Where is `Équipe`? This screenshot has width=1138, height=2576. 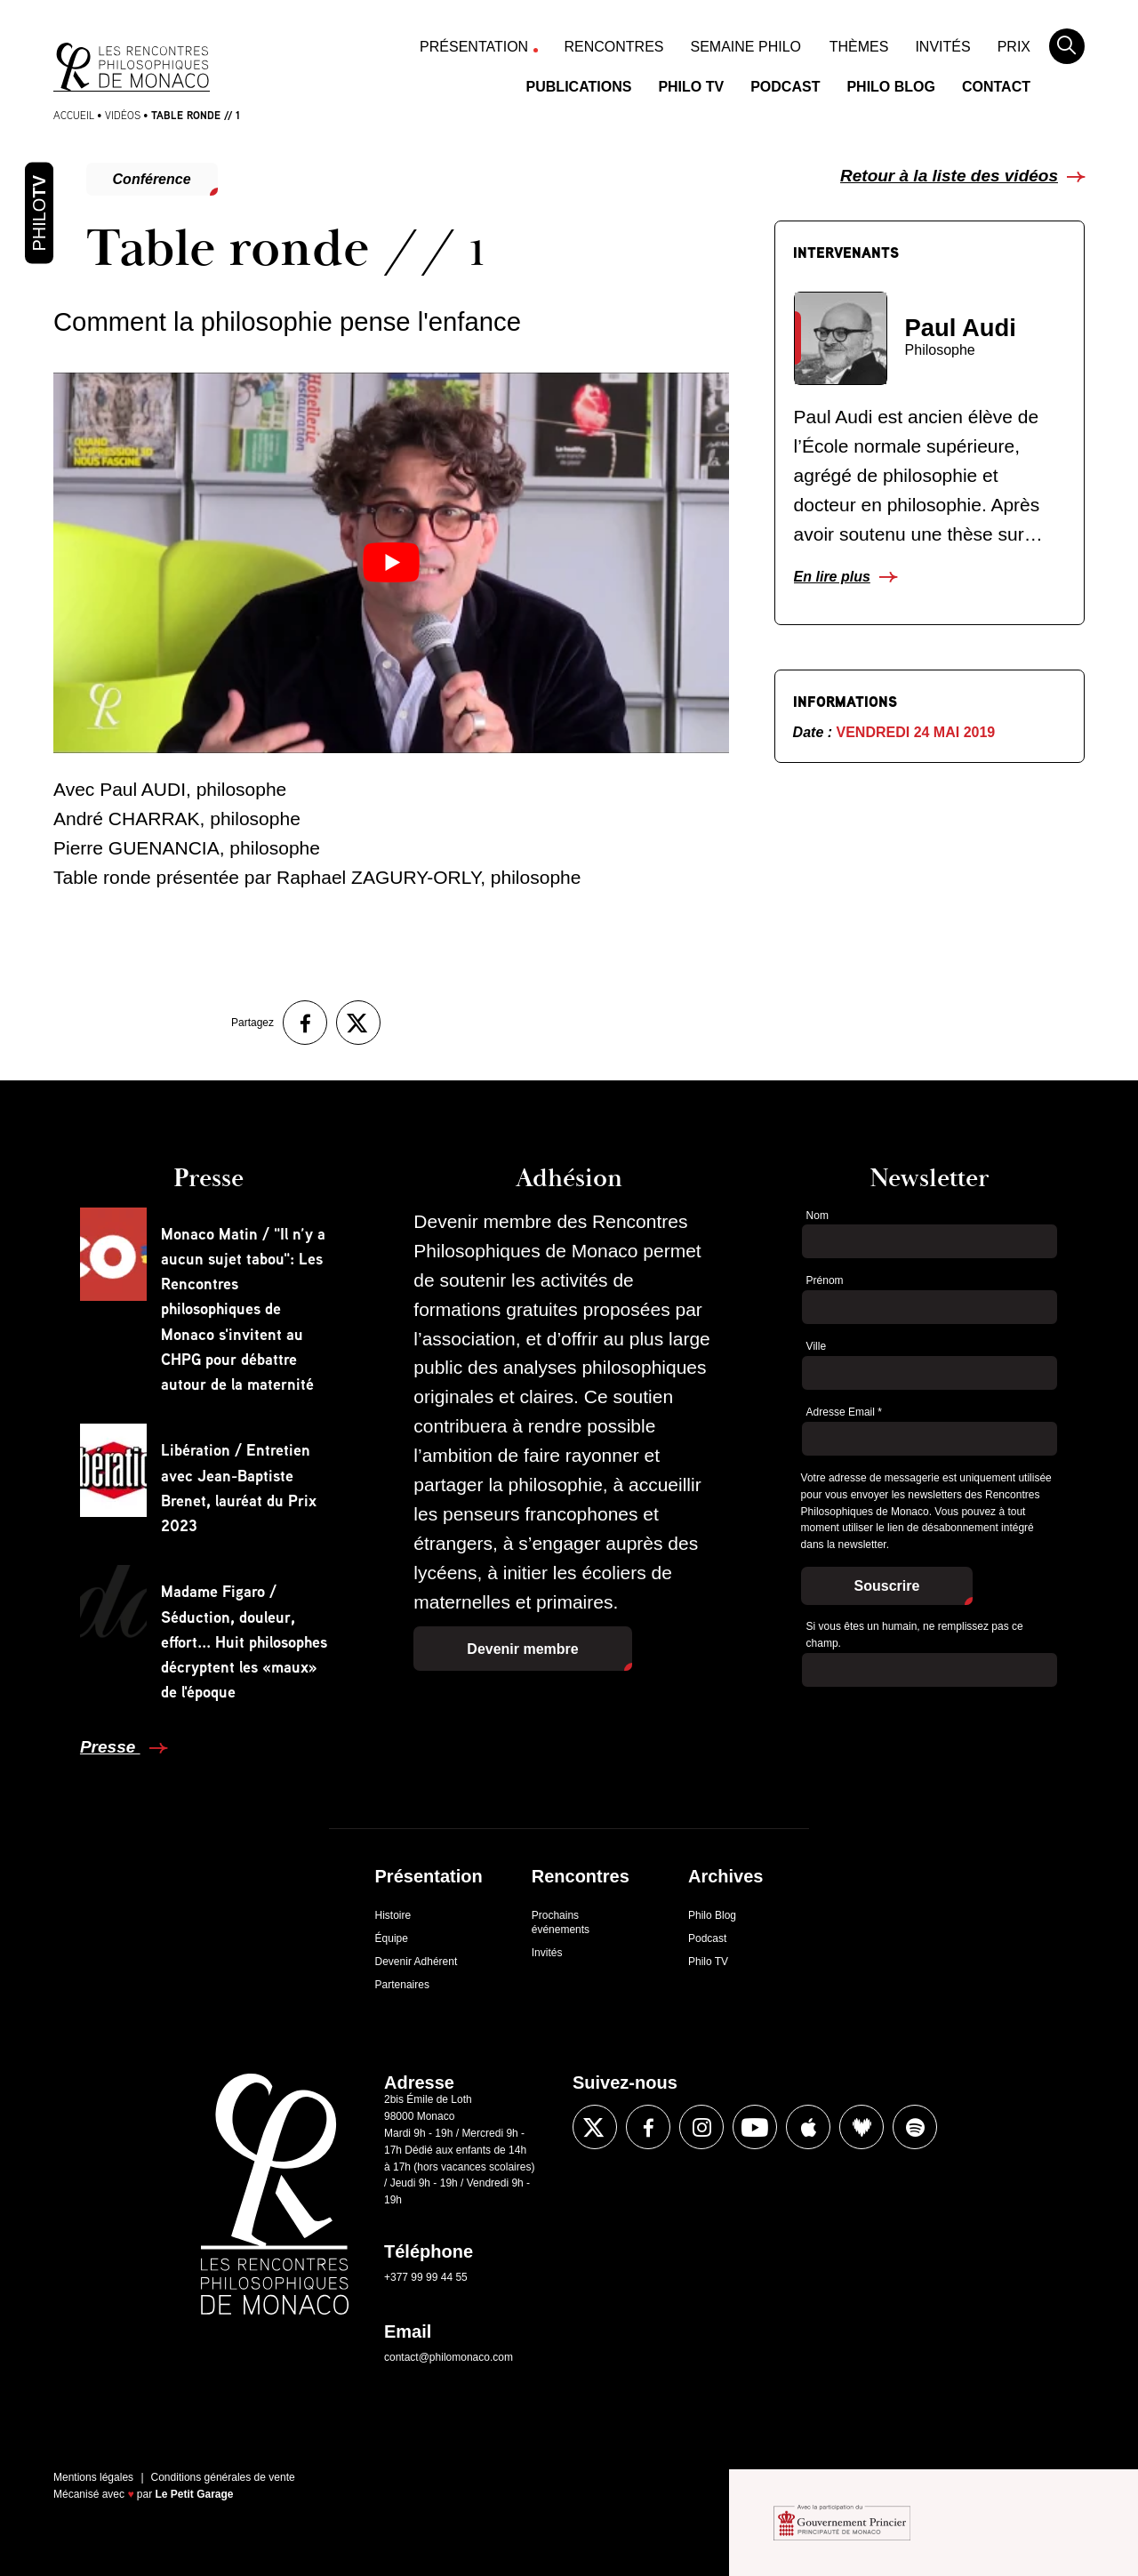
Équipe is located at coordinates (391, 1938).